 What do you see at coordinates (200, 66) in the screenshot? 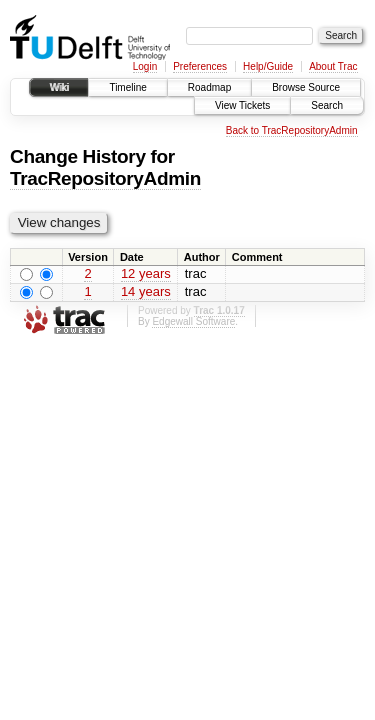
I see `Preferences` at bounding box center [200, 66].